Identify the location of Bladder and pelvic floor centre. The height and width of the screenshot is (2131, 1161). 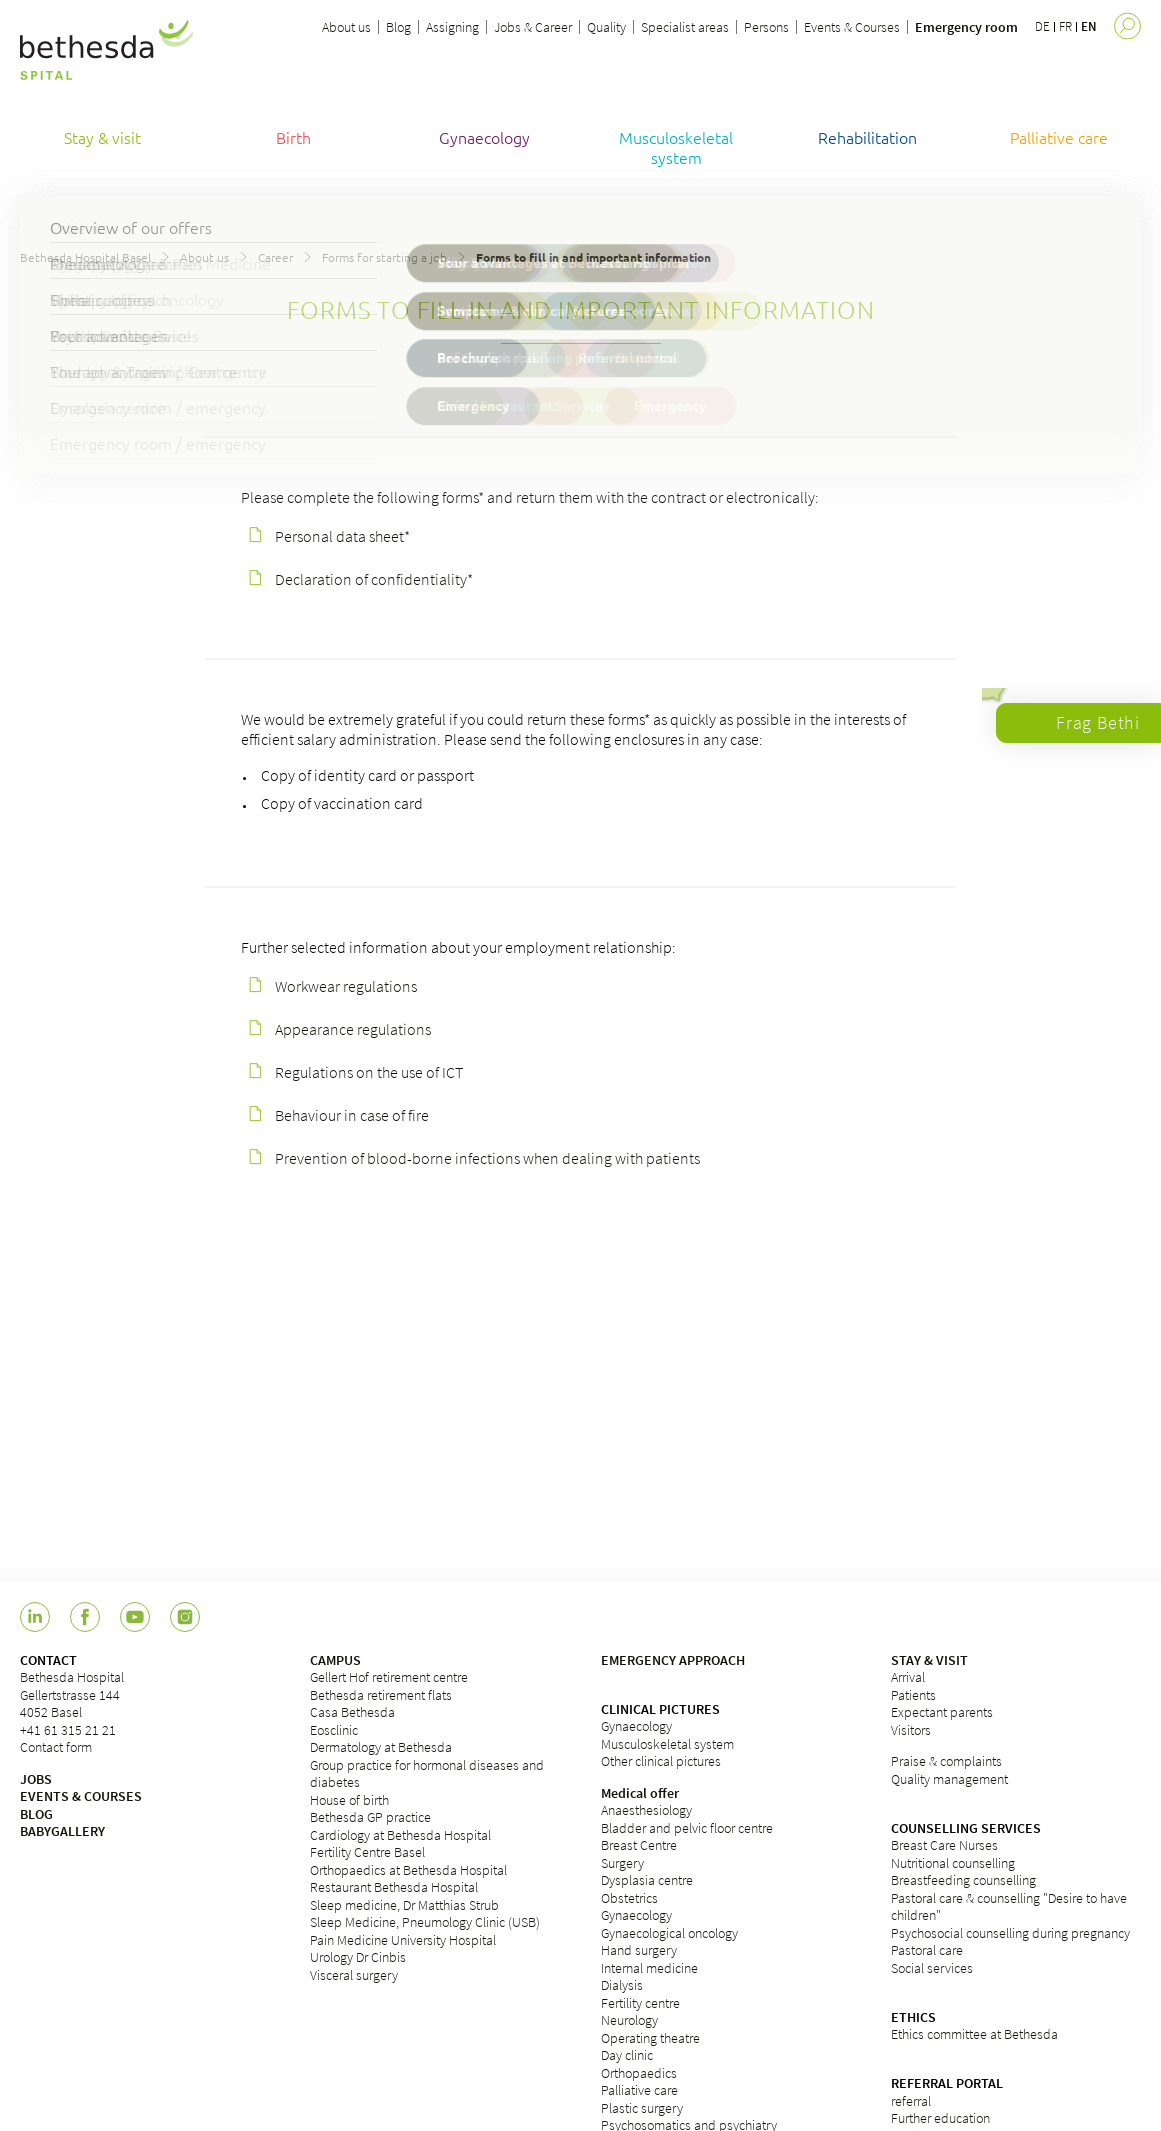
(687, 1828).